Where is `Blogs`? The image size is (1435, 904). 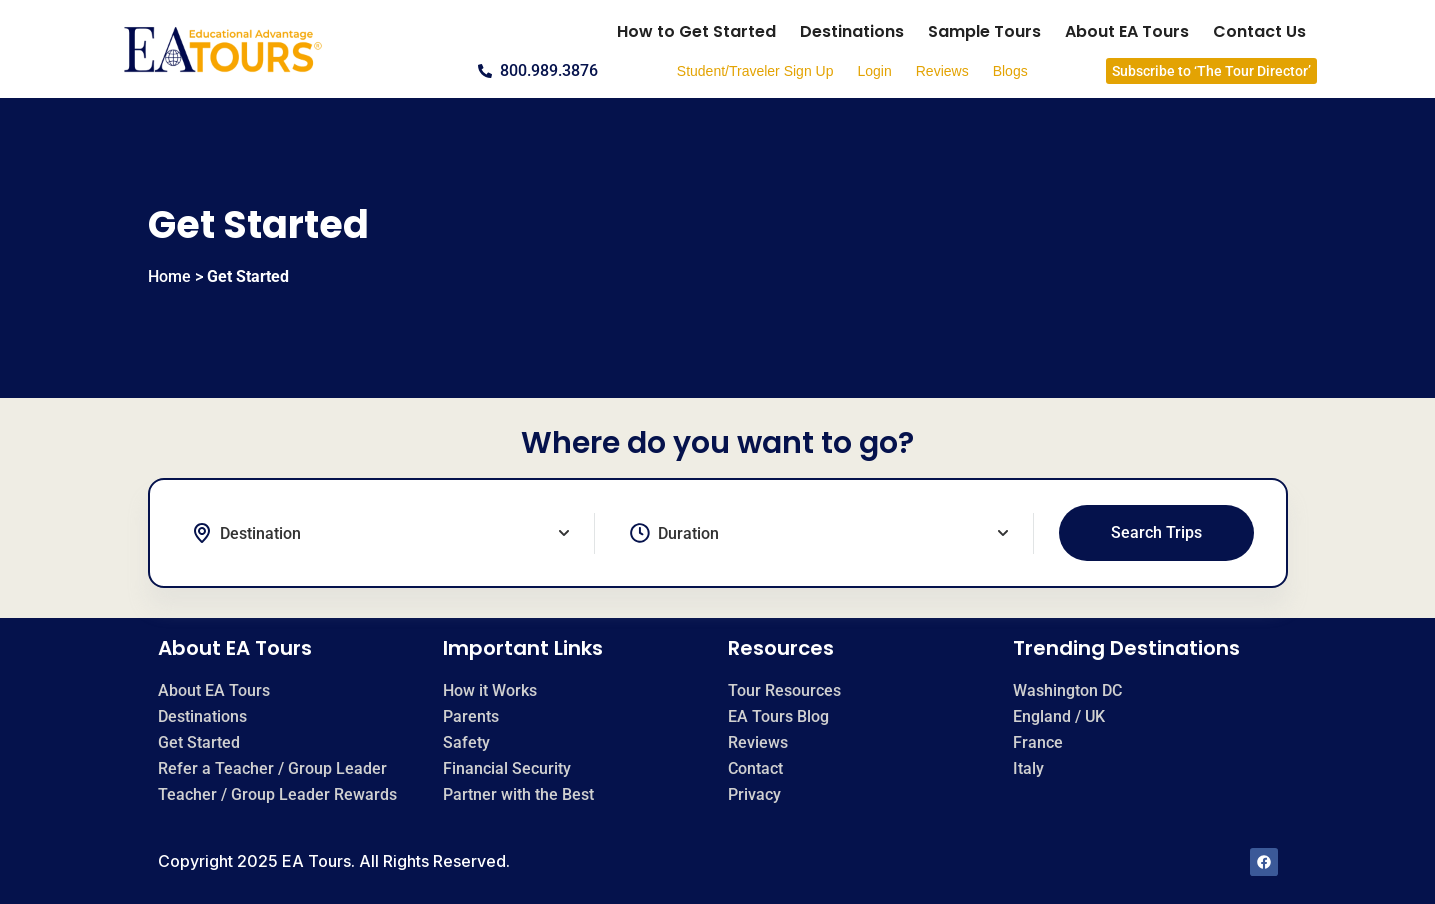 Blogs is located at coordinates (1010, 71).